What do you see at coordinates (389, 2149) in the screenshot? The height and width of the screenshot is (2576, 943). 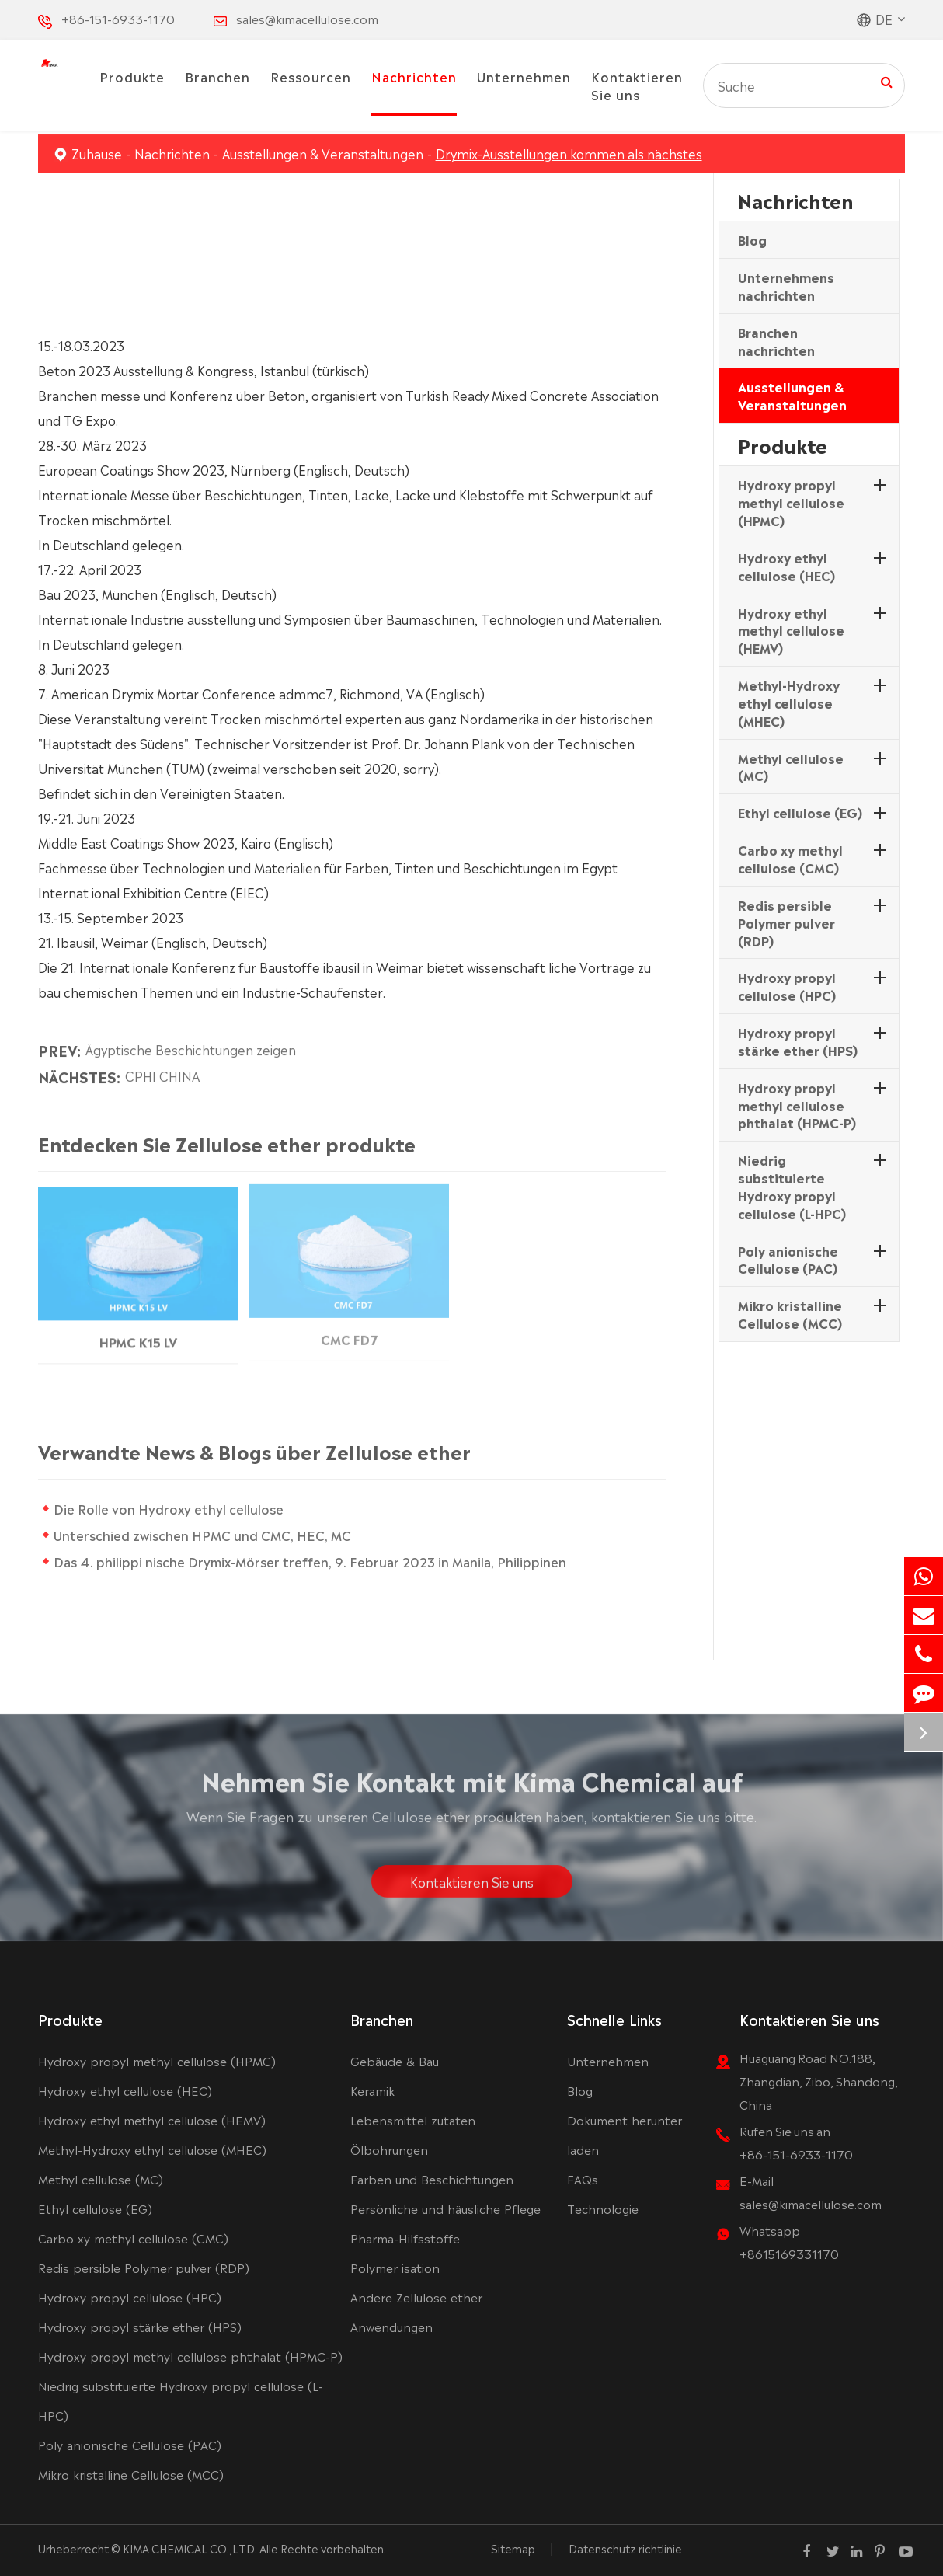 I see `Ölbohrungen` at bounding box center [389, 2149].